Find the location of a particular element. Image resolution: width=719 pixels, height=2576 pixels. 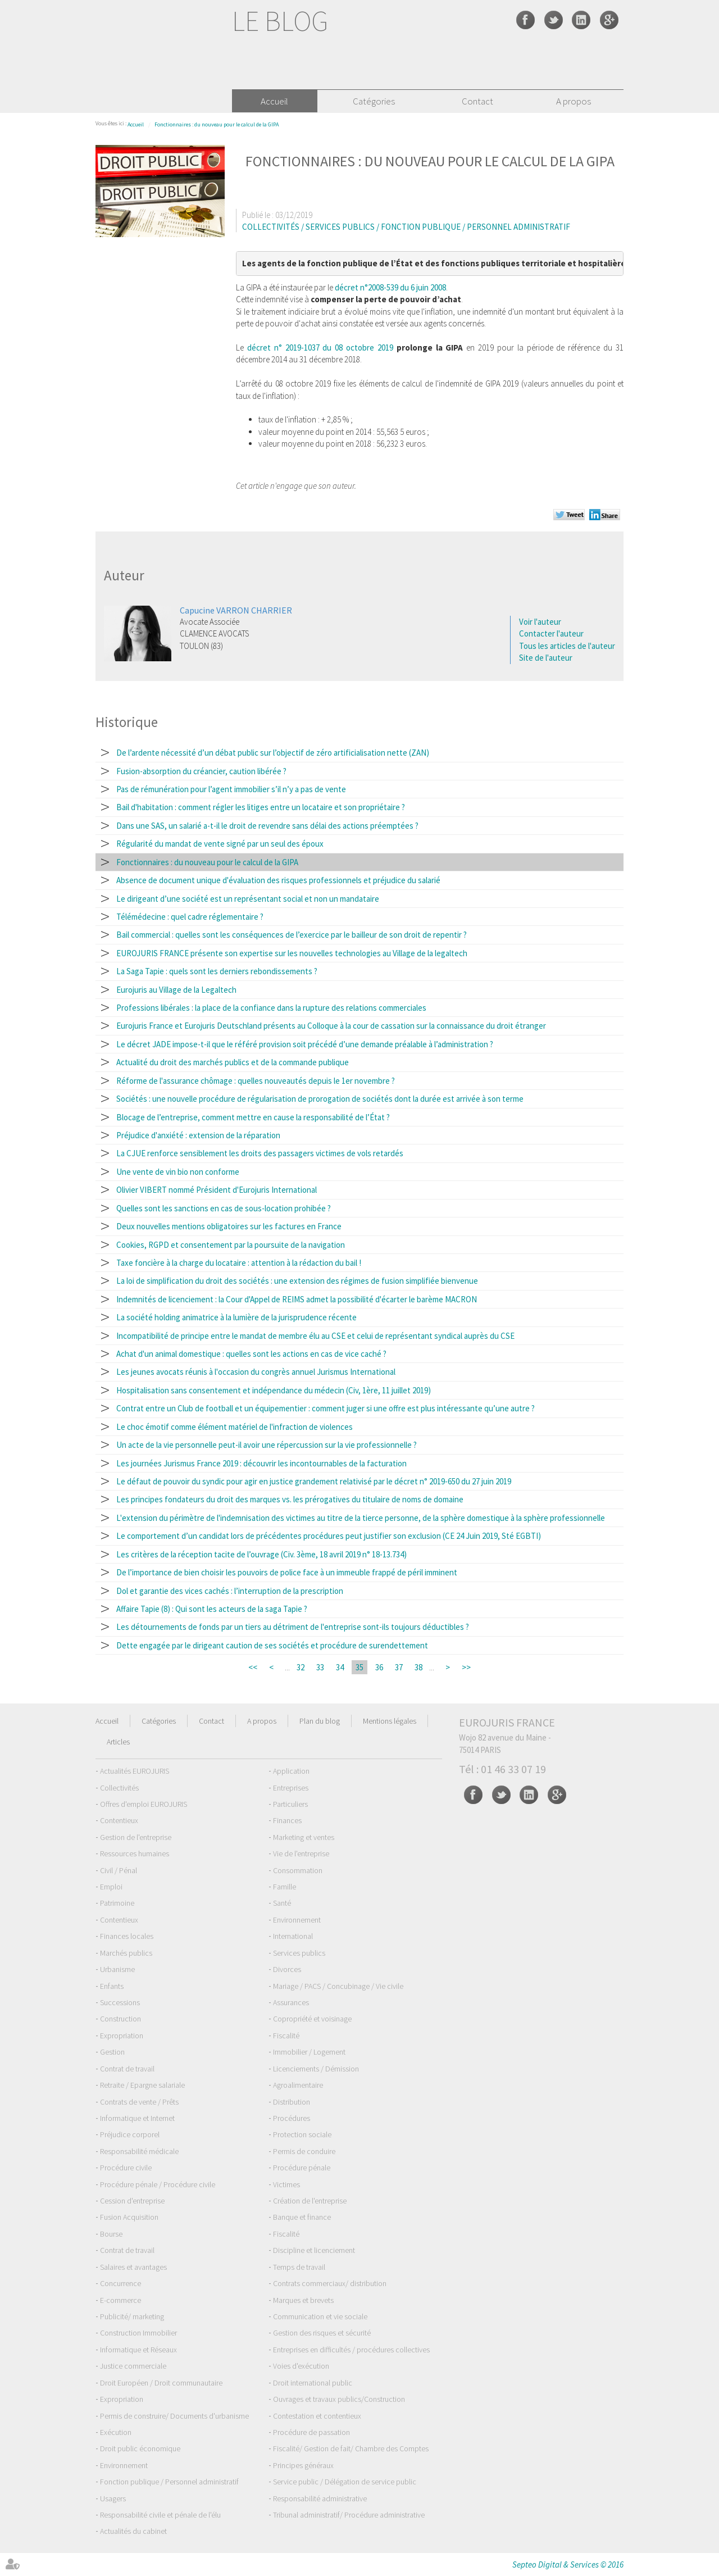

Procédures is located at coordinates (291, 2118).